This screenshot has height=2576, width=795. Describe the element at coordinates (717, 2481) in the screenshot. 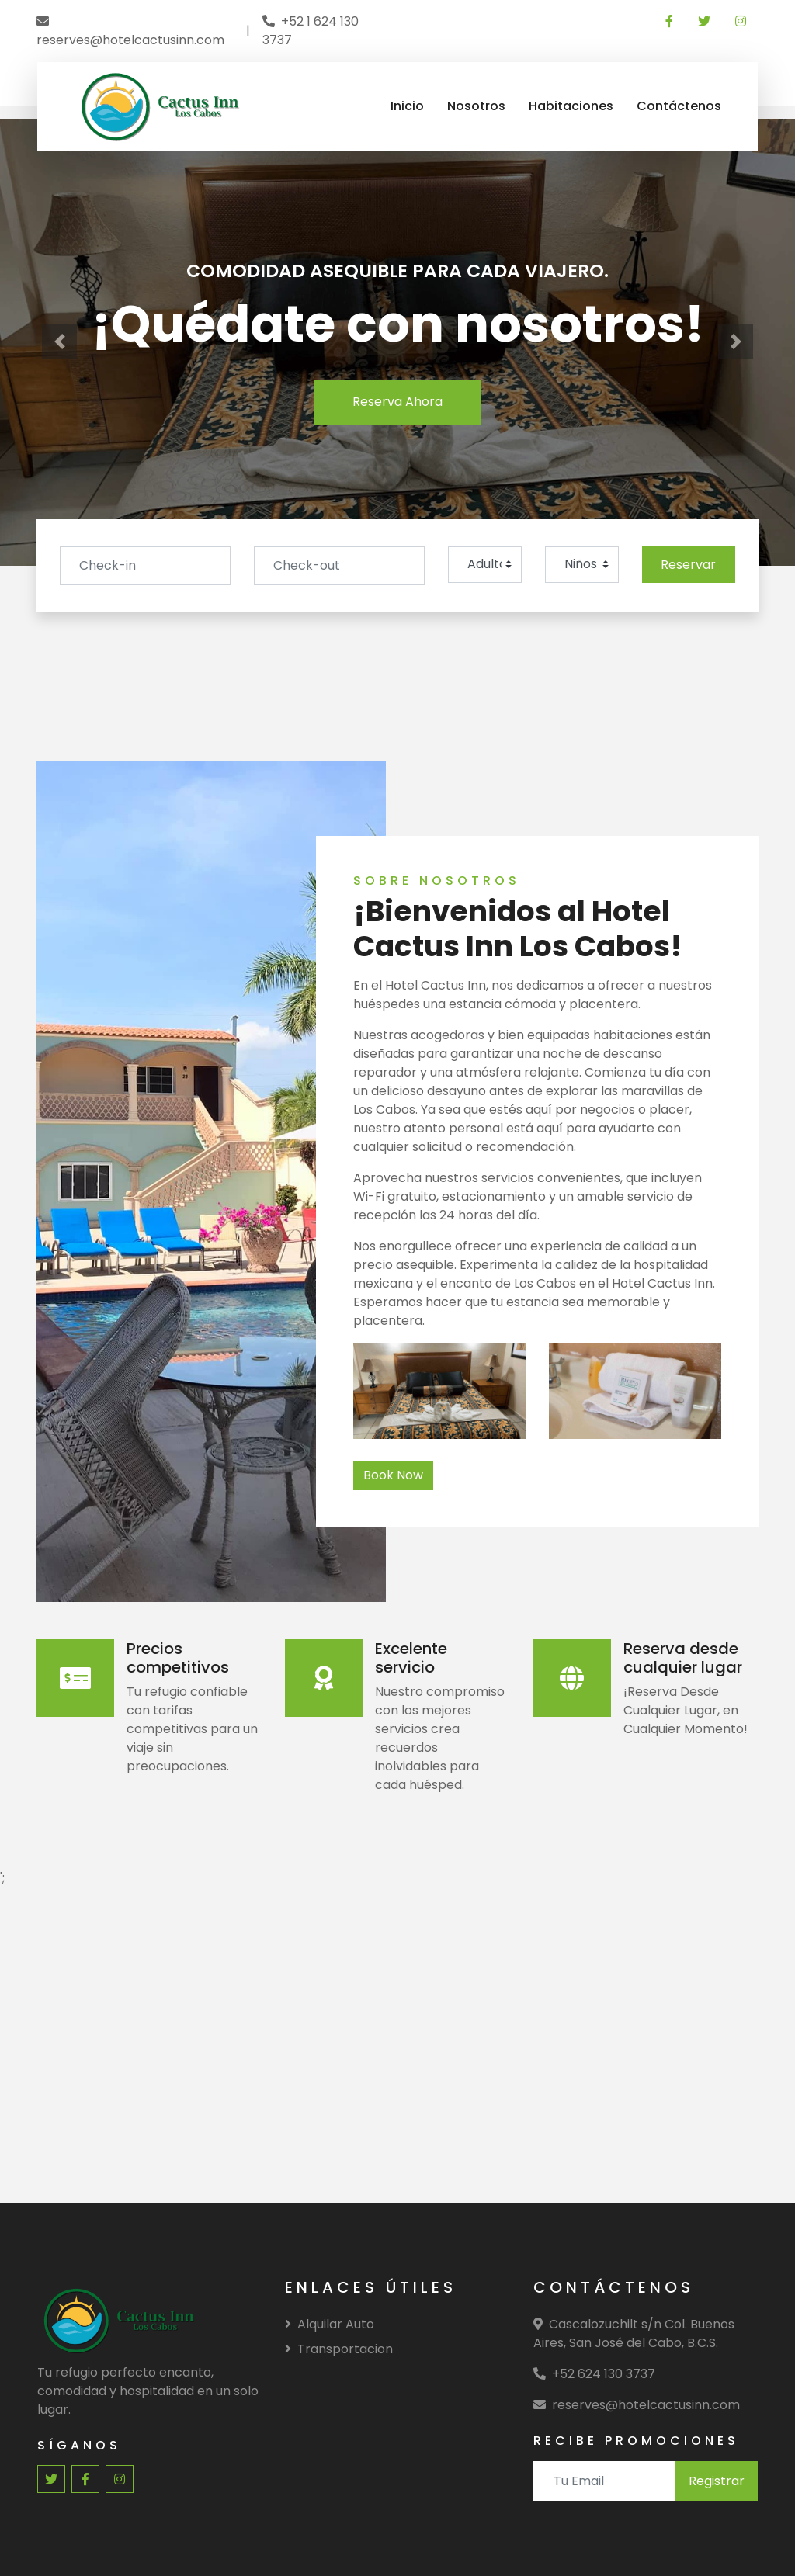

I see `Registrar` at that location.